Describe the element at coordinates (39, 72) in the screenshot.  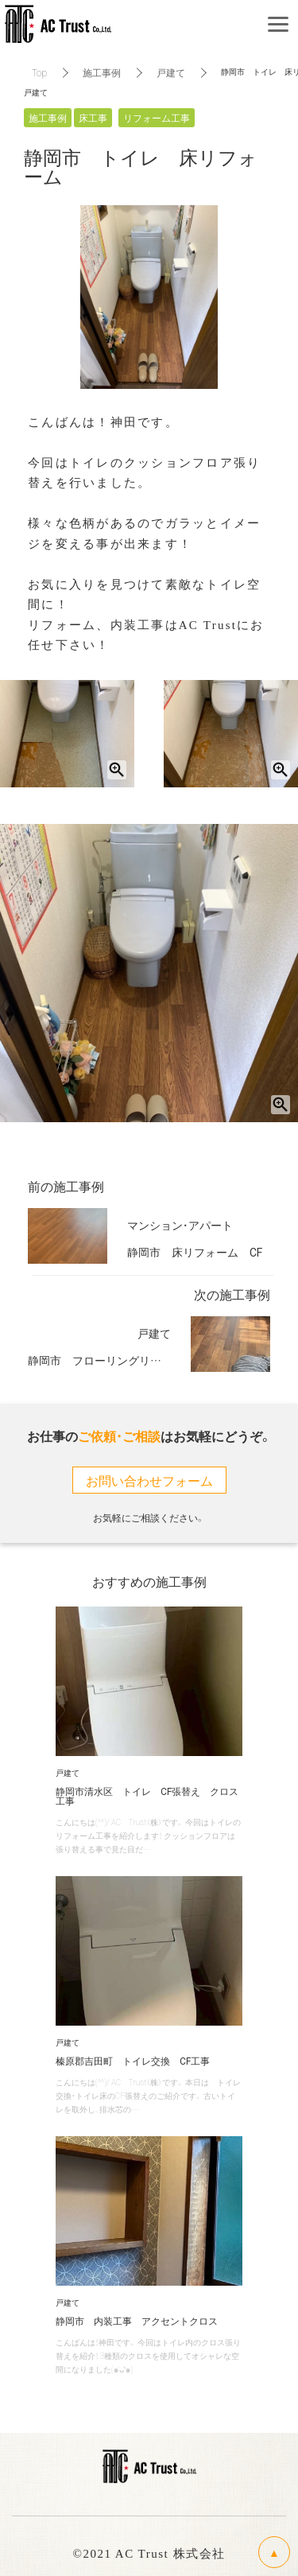
I see `Top` at that location.